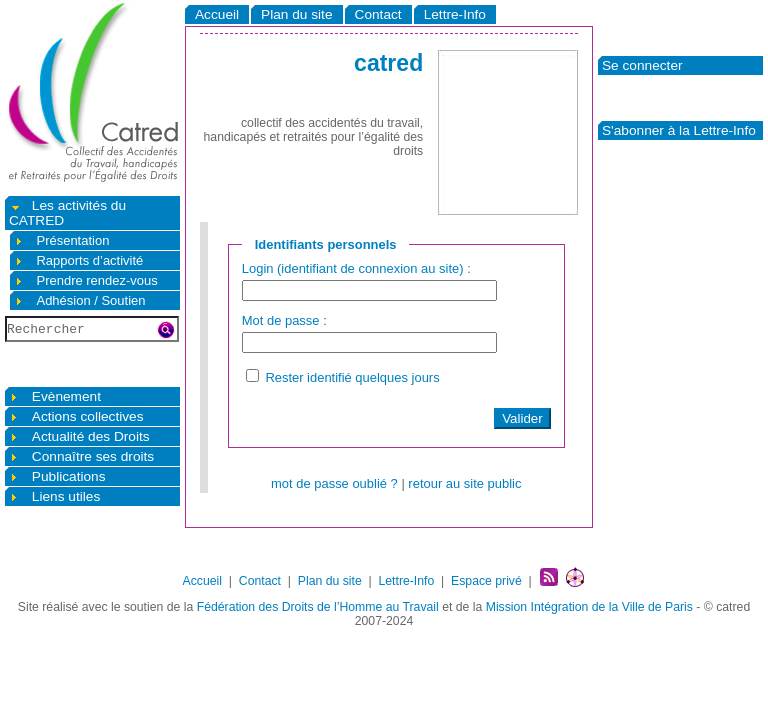 The height and width of the screenshot is (720, 768). What do you see at coordinates (455, 14) in the screenshot?
I see `Lettre-Info` at bounding box center [455, 14].